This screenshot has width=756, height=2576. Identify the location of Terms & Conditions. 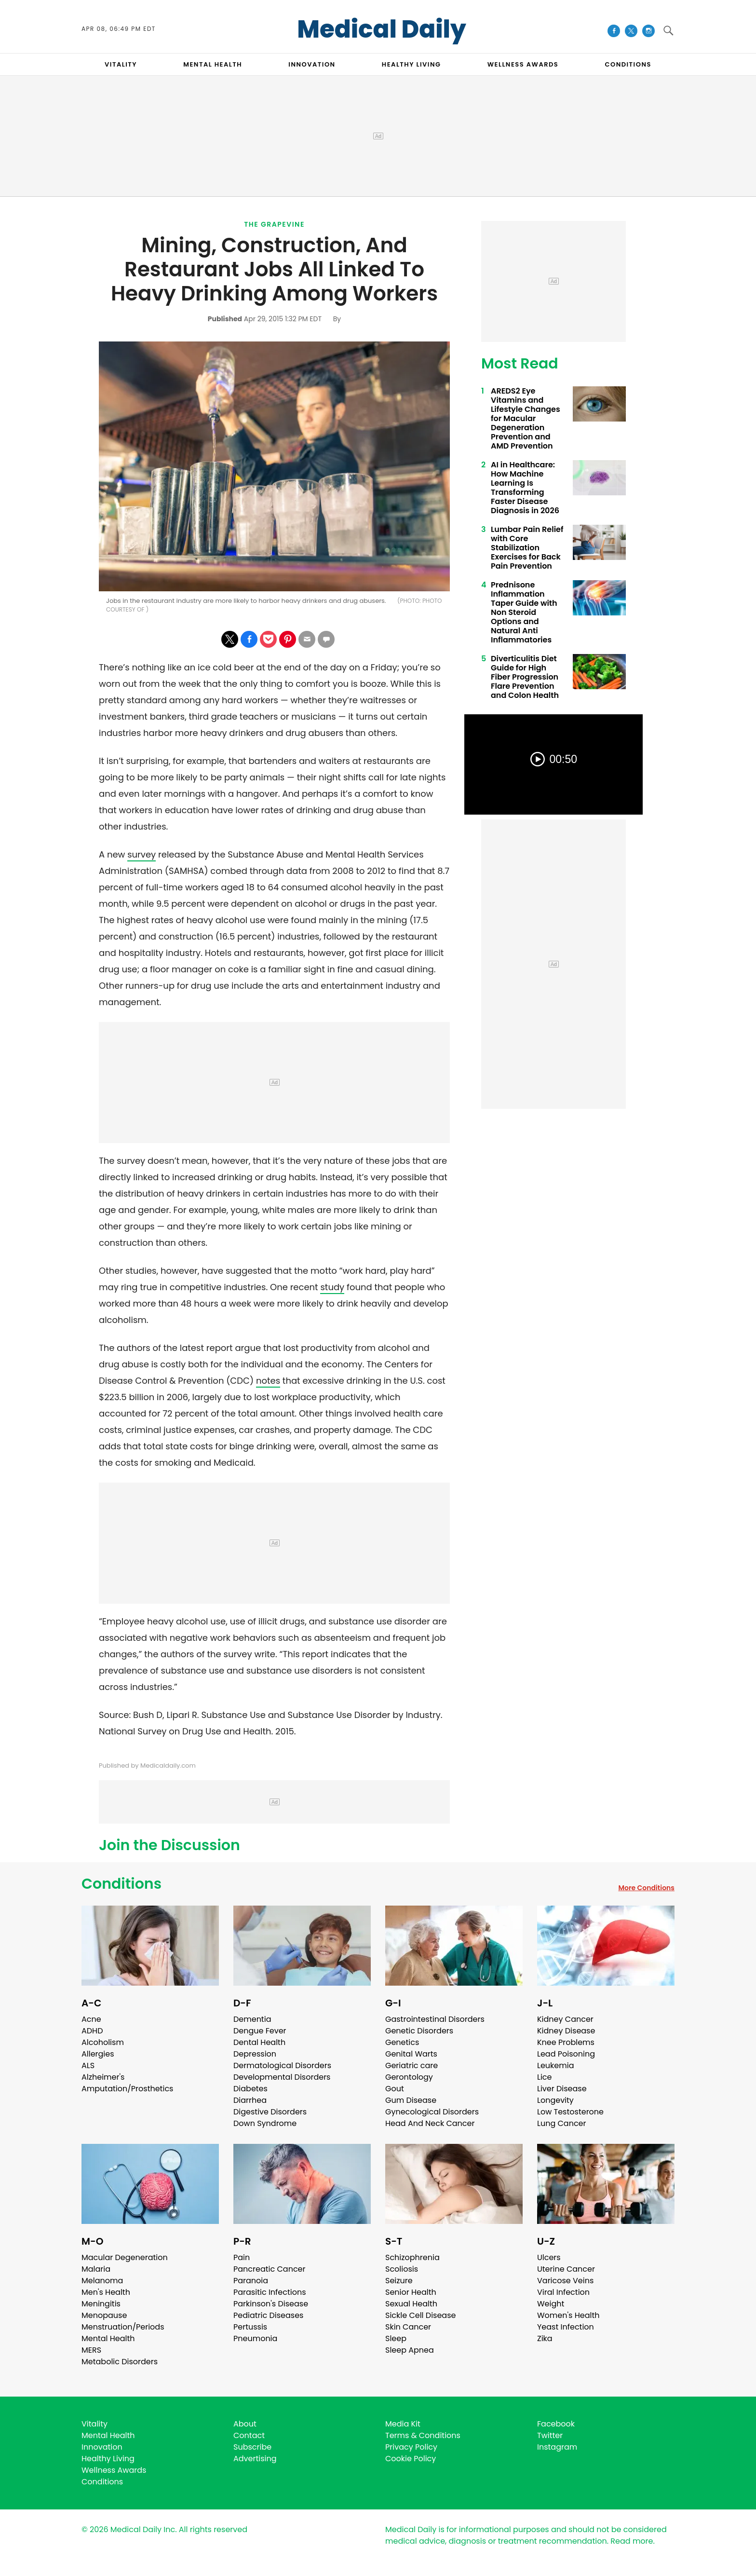
(422, 2435).